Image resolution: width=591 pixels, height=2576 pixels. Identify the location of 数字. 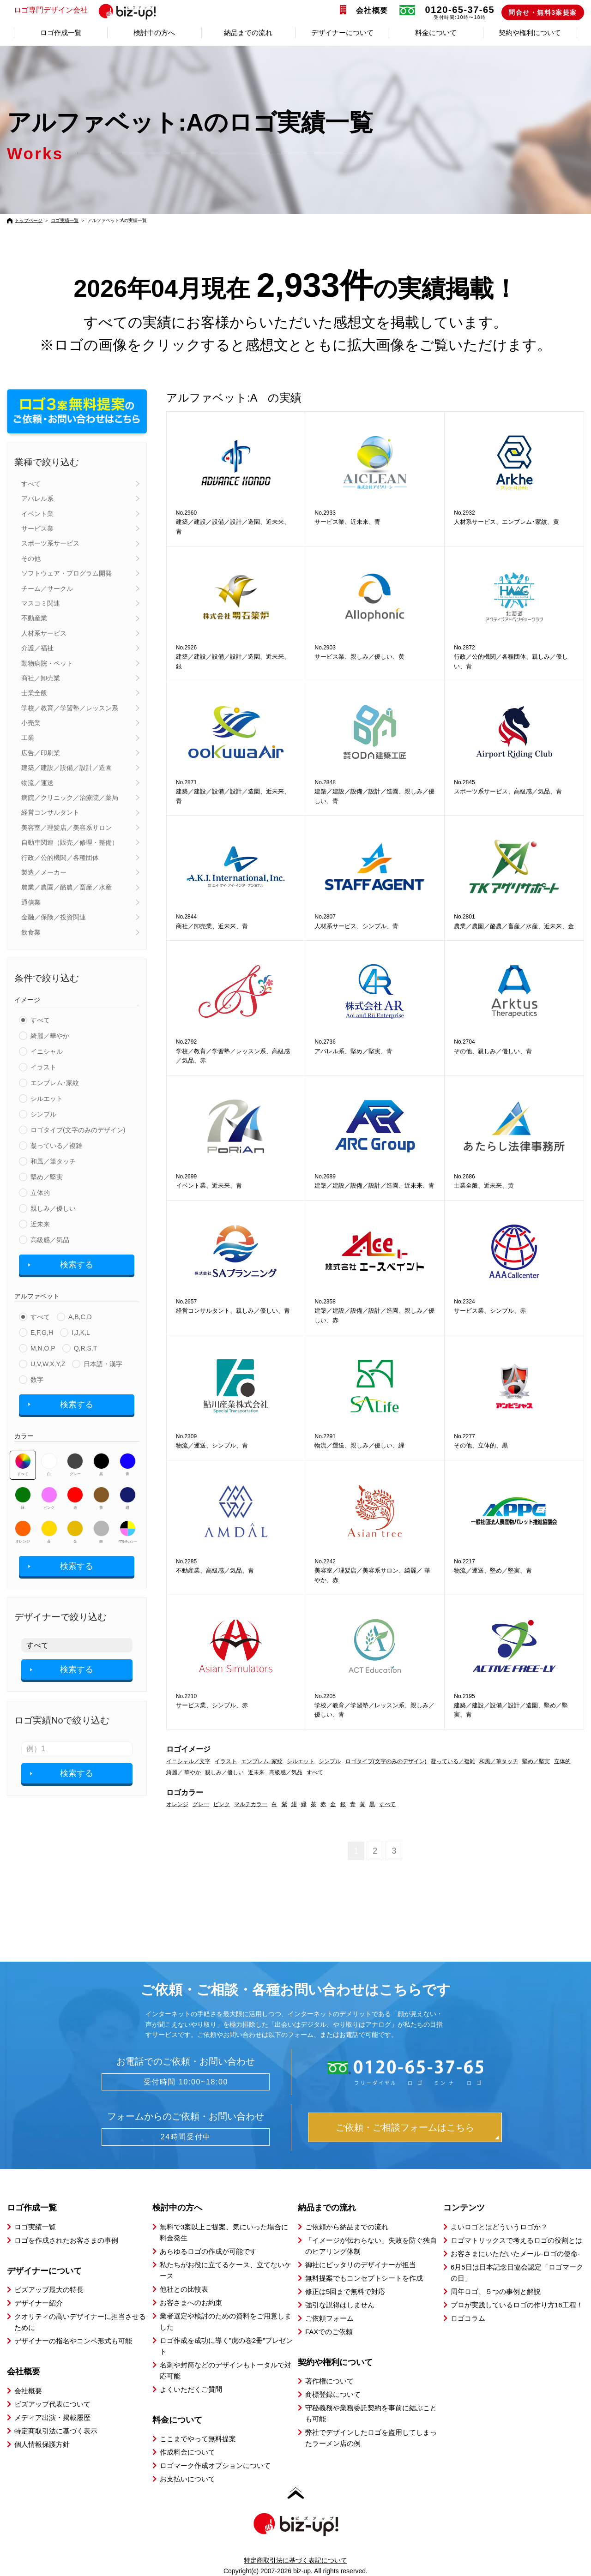
(36, 1379).